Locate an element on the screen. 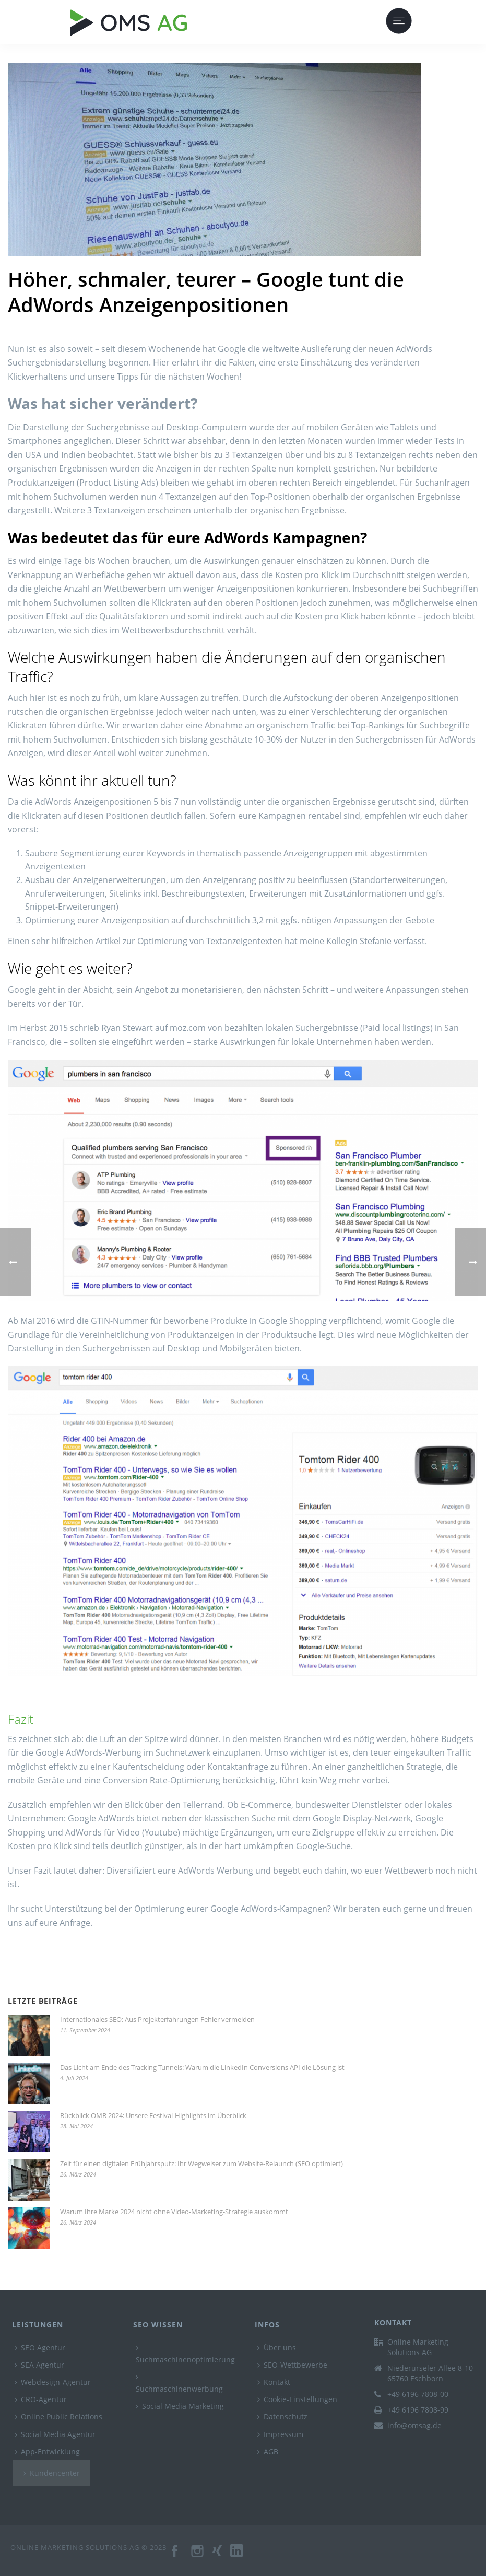  Internationales SEO: Aus Projekterfahrungen Fehler vermeiden is located at coordinates (157, 2019).